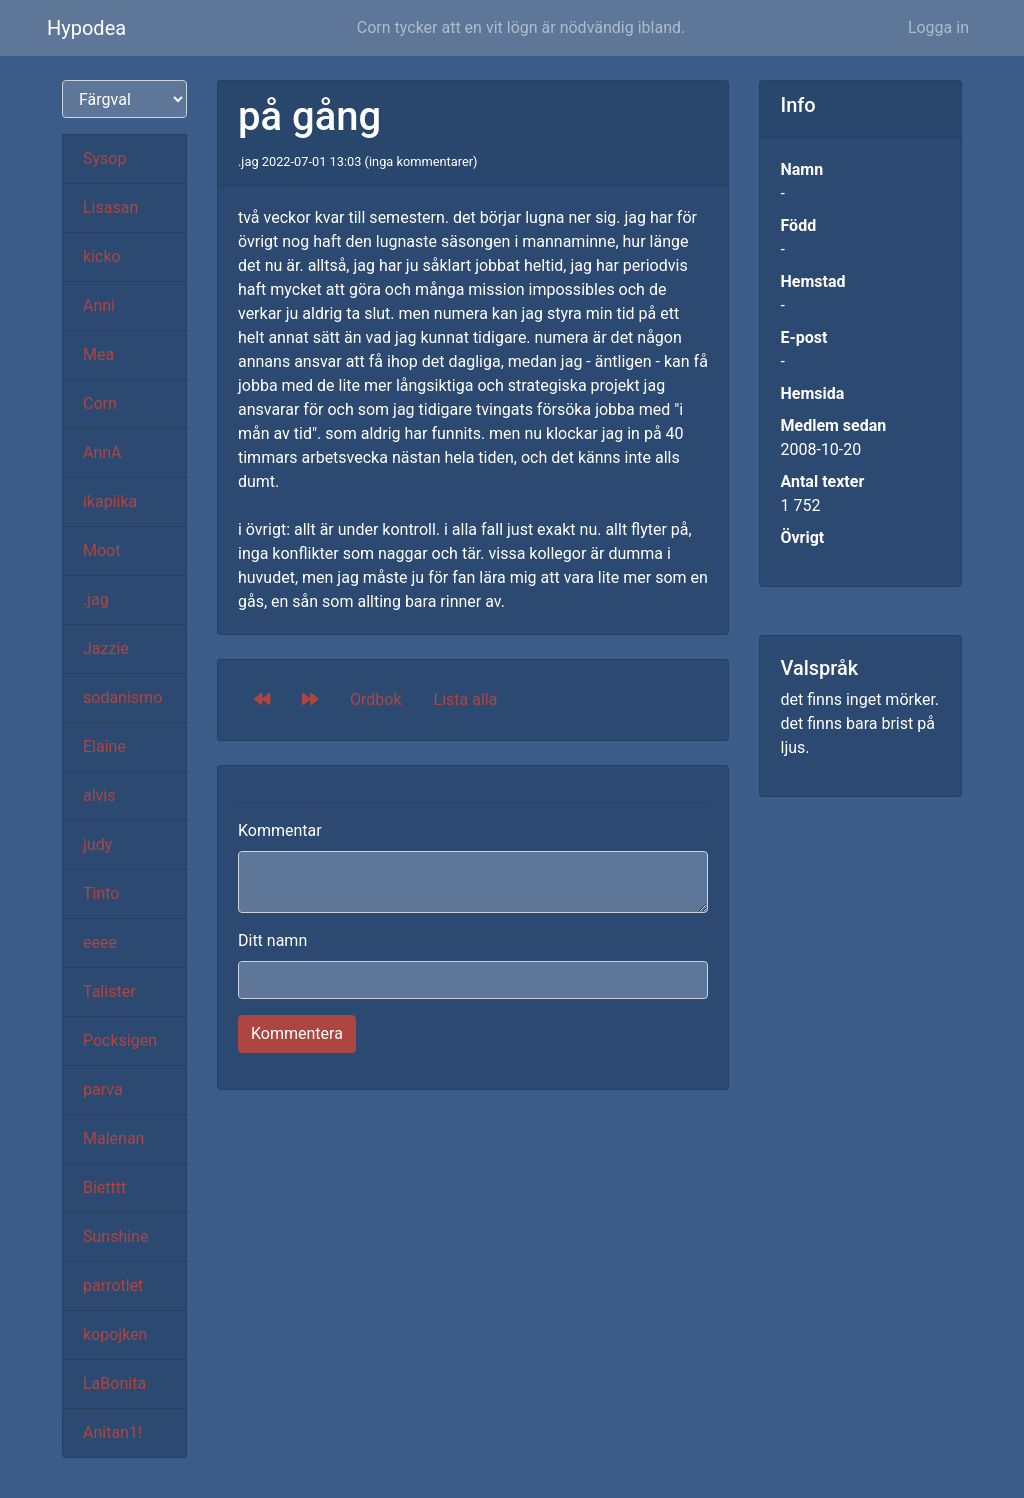  What do you see at coordinates (114, 1383) in the screenshot?
I see `LaBonita` at bounding box center [114, 1383].